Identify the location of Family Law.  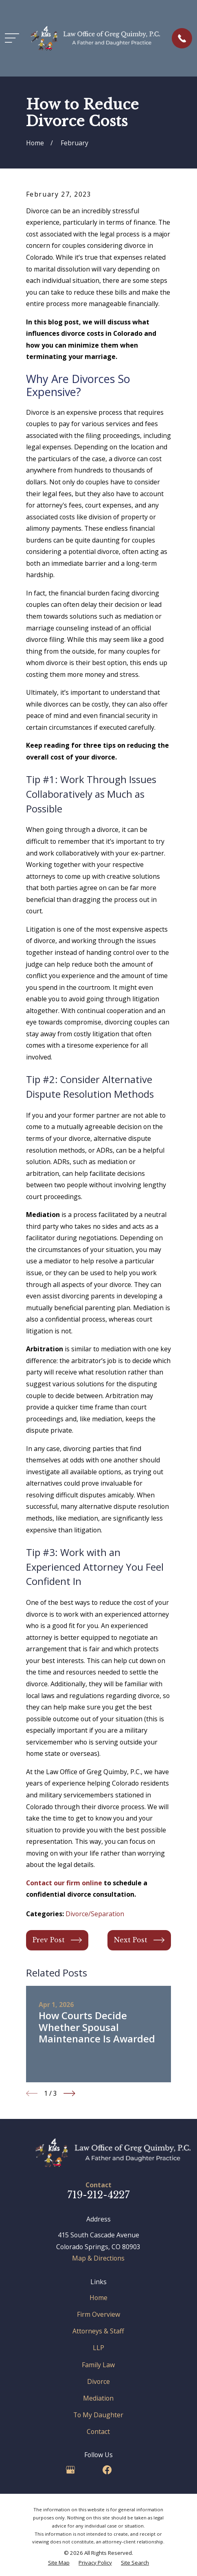
(98, 2364).